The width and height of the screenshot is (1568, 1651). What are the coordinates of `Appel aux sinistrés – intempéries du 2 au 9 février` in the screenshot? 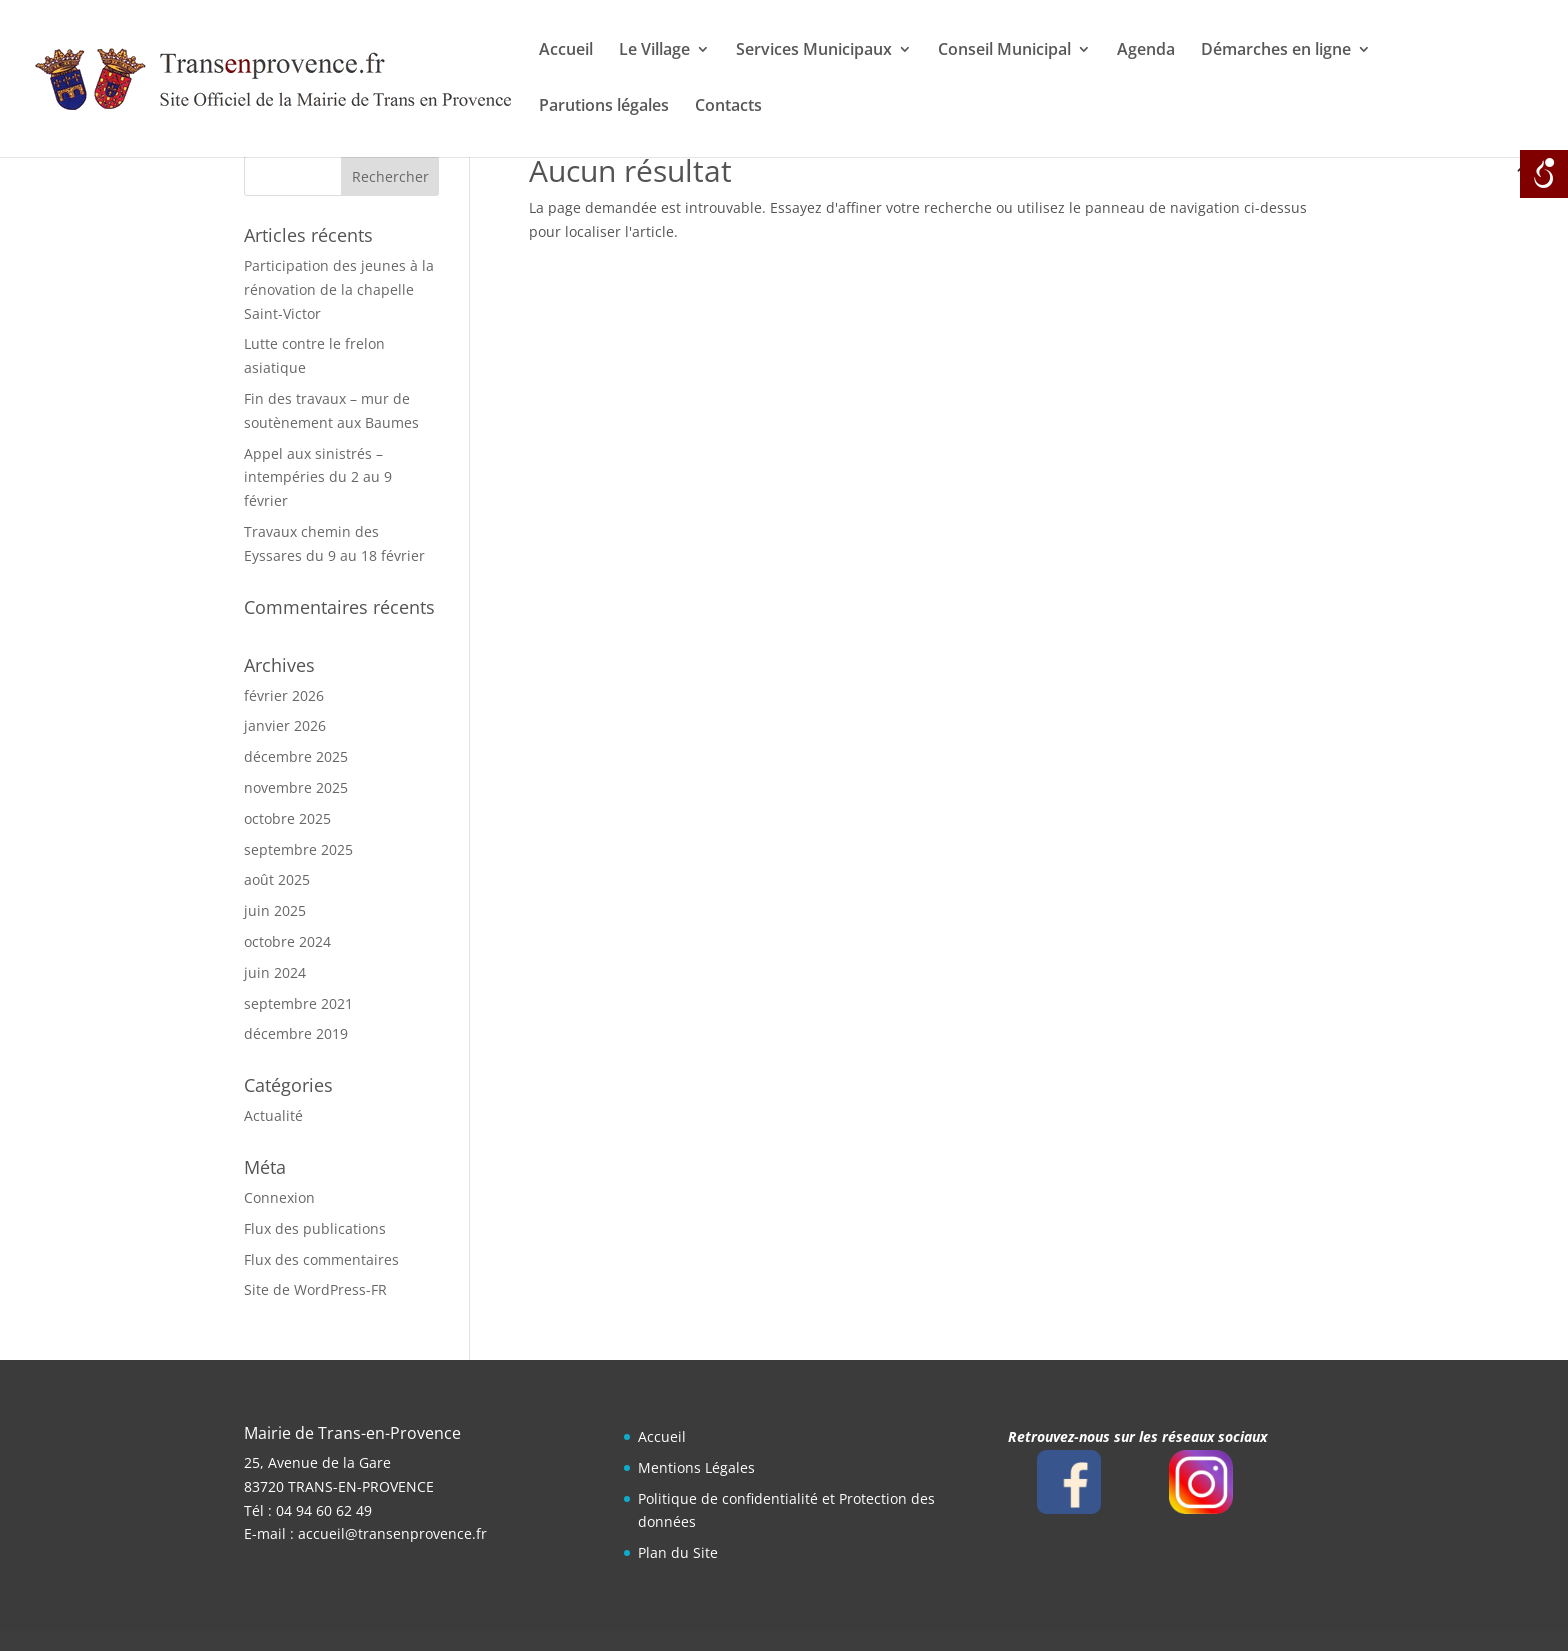 It's located at (318, 477).